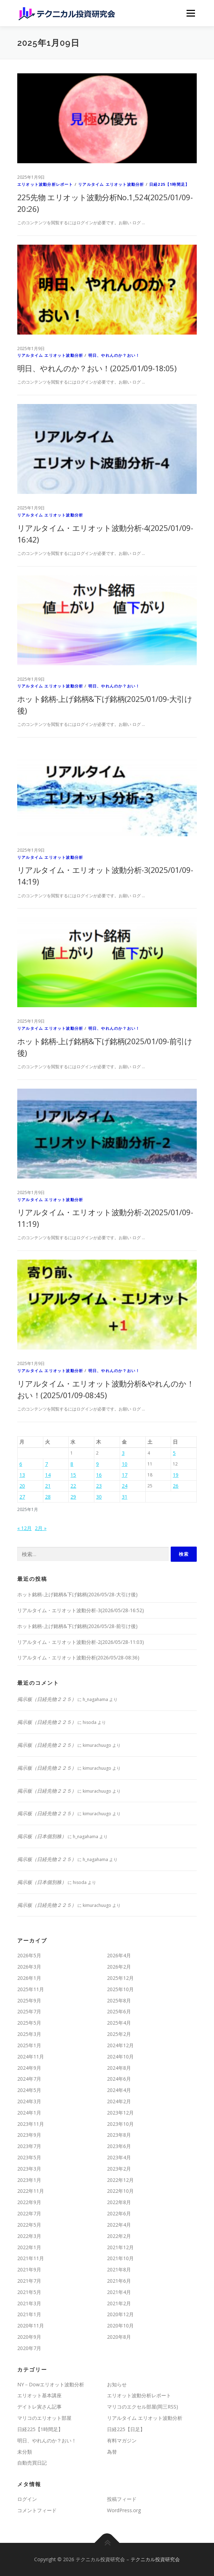 The width and height of the screenshot is (214, 2576). I want to click on 2025年11月, so click(30, 1989).